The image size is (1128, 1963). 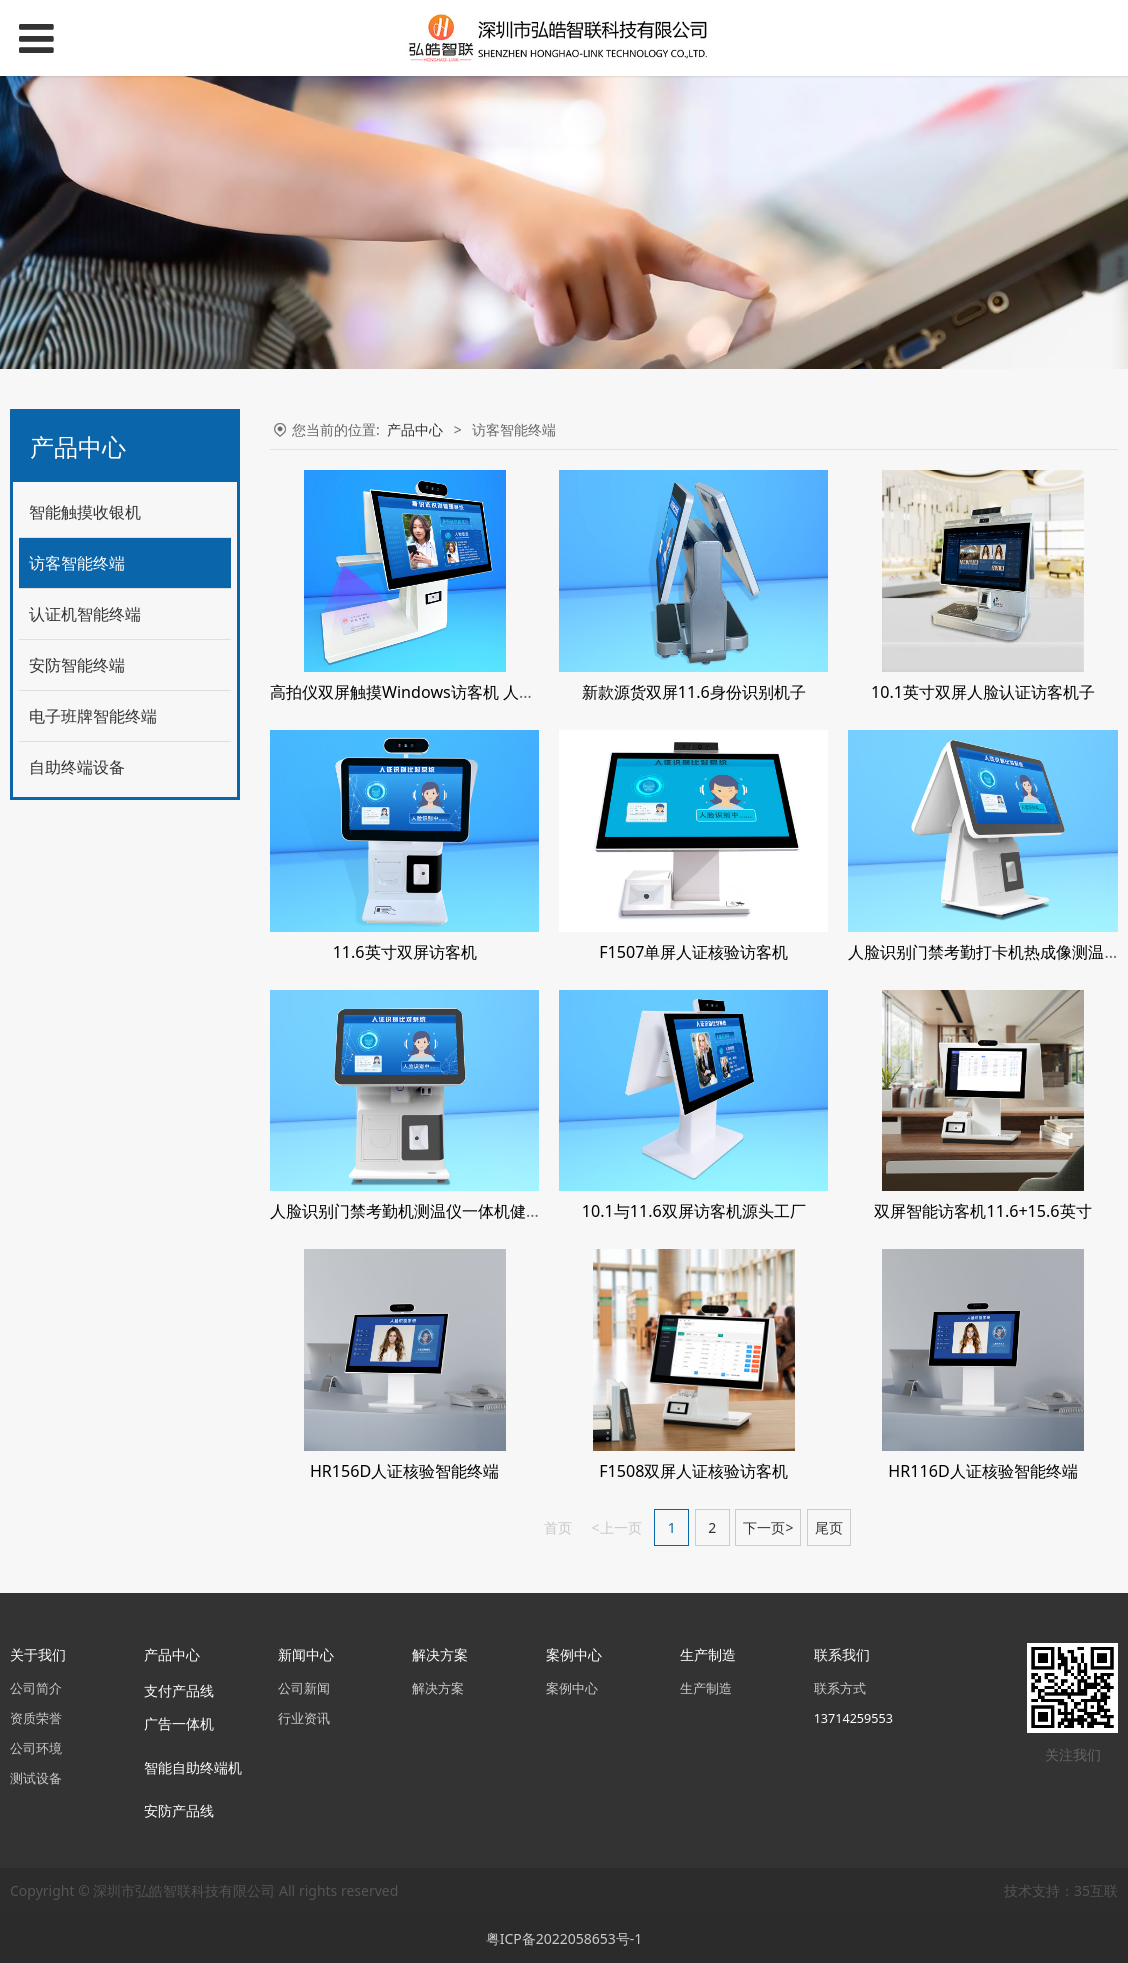 What do you see at coordinates (77, 767) in the screenshot?
I see `自助终端设备` at bounding box center [77, 767].